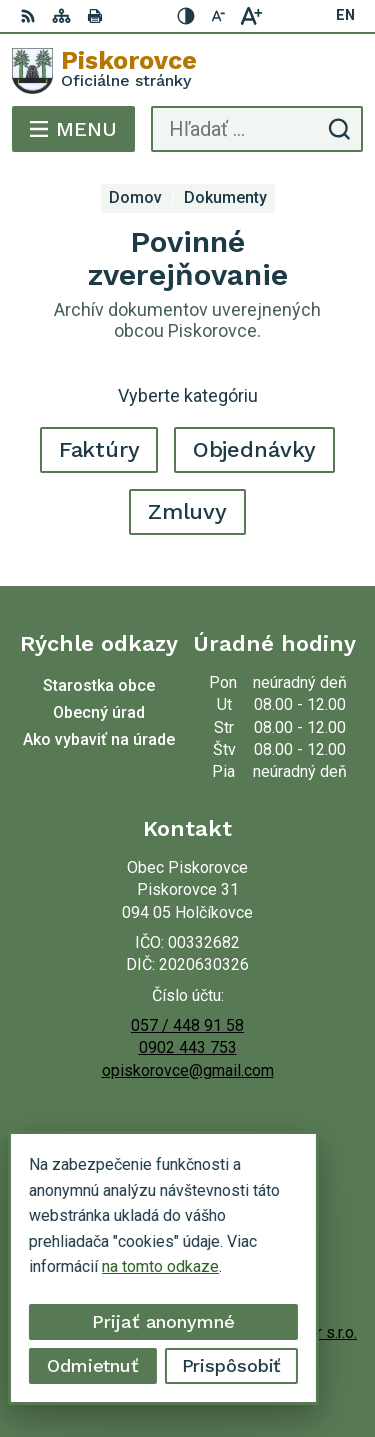 Image resolution: width=375 pixels, height=1437 pixels. I want to click on Alphabet partner s.r.o., so click(282, 1332).